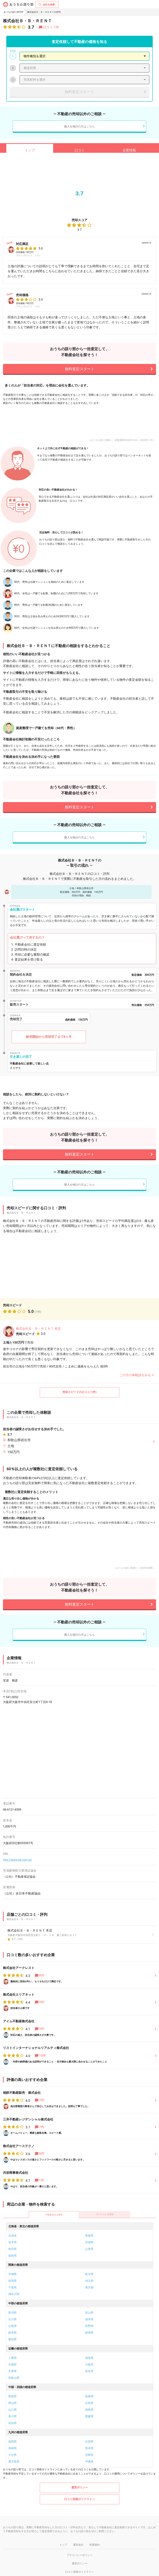  Describe the element at coordinates (105, 2214) in the screenshot. I see `マンションを売る` at that location.